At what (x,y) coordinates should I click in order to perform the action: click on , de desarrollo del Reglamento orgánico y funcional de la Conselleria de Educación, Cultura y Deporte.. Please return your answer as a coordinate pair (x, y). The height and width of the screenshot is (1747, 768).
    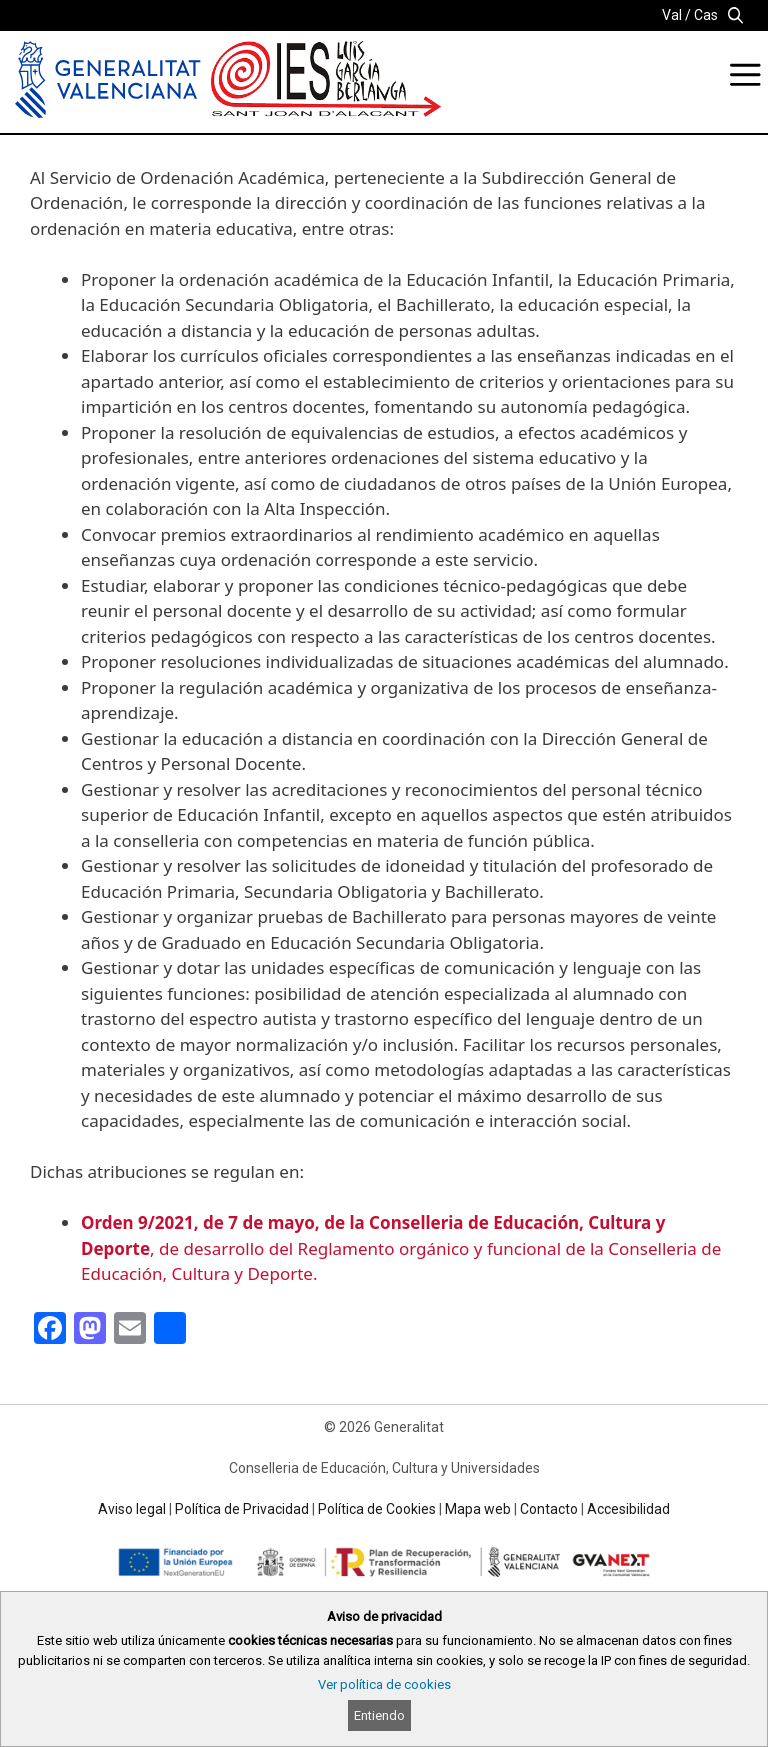
    Looking at the image, I should click on (401, 1248).